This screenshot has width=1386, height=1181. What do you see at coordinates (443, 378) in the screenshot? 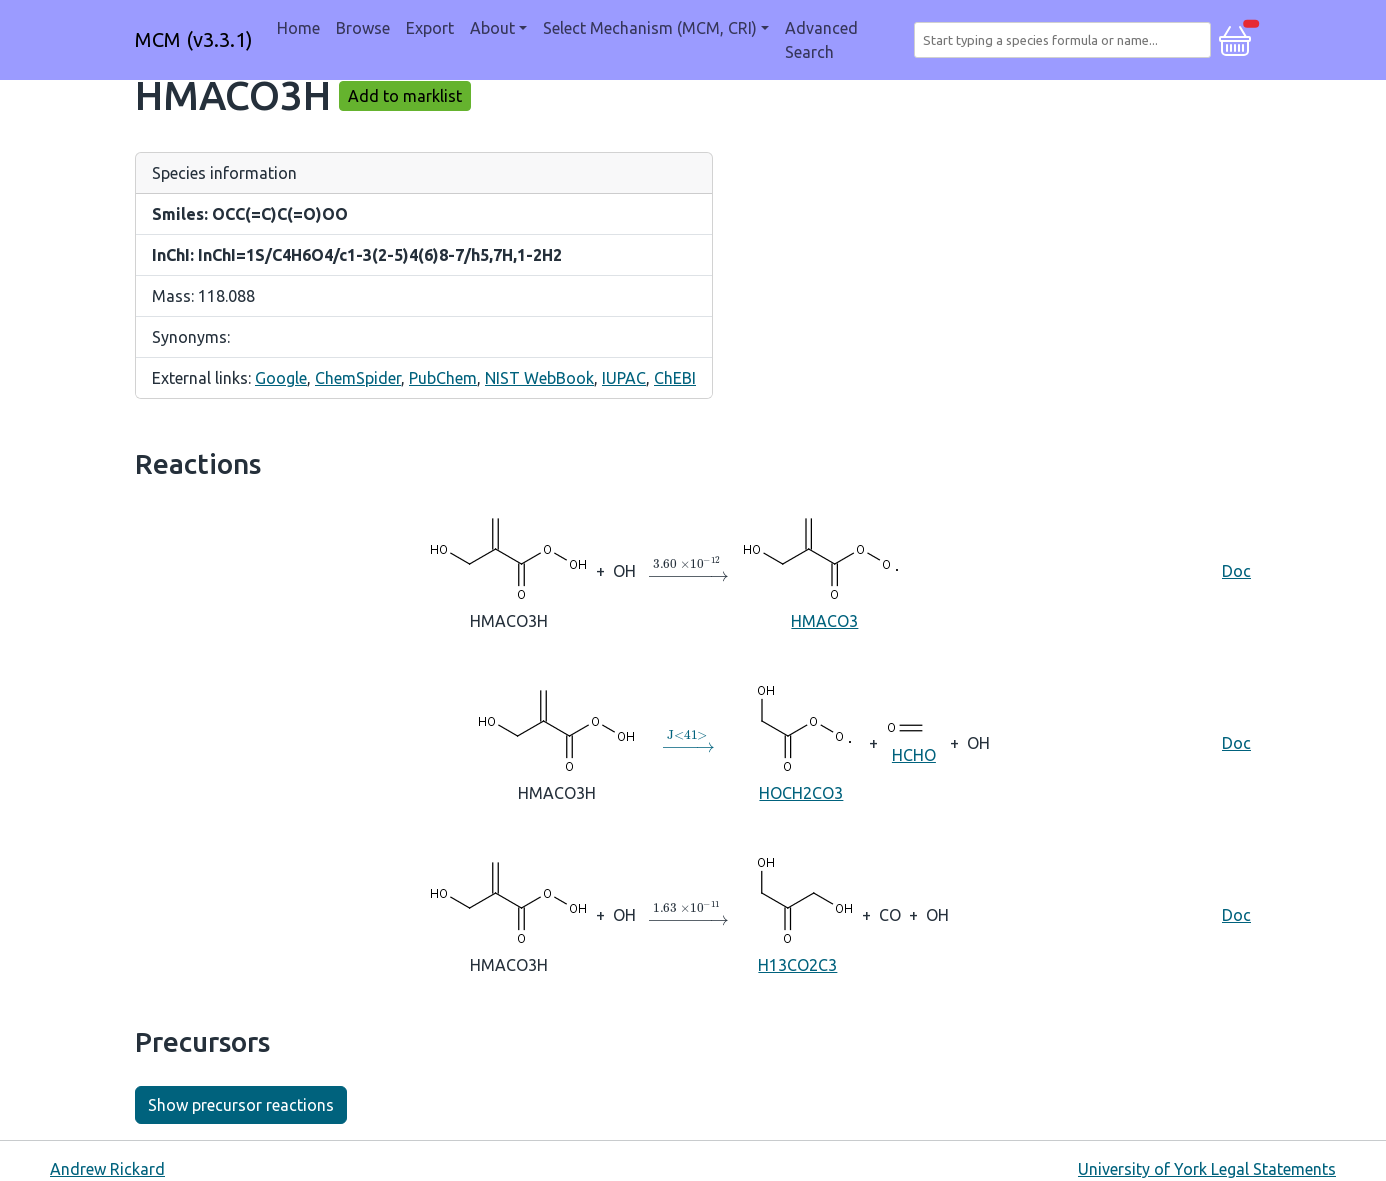
I see `PubChem` at bounding box center [443, 378].